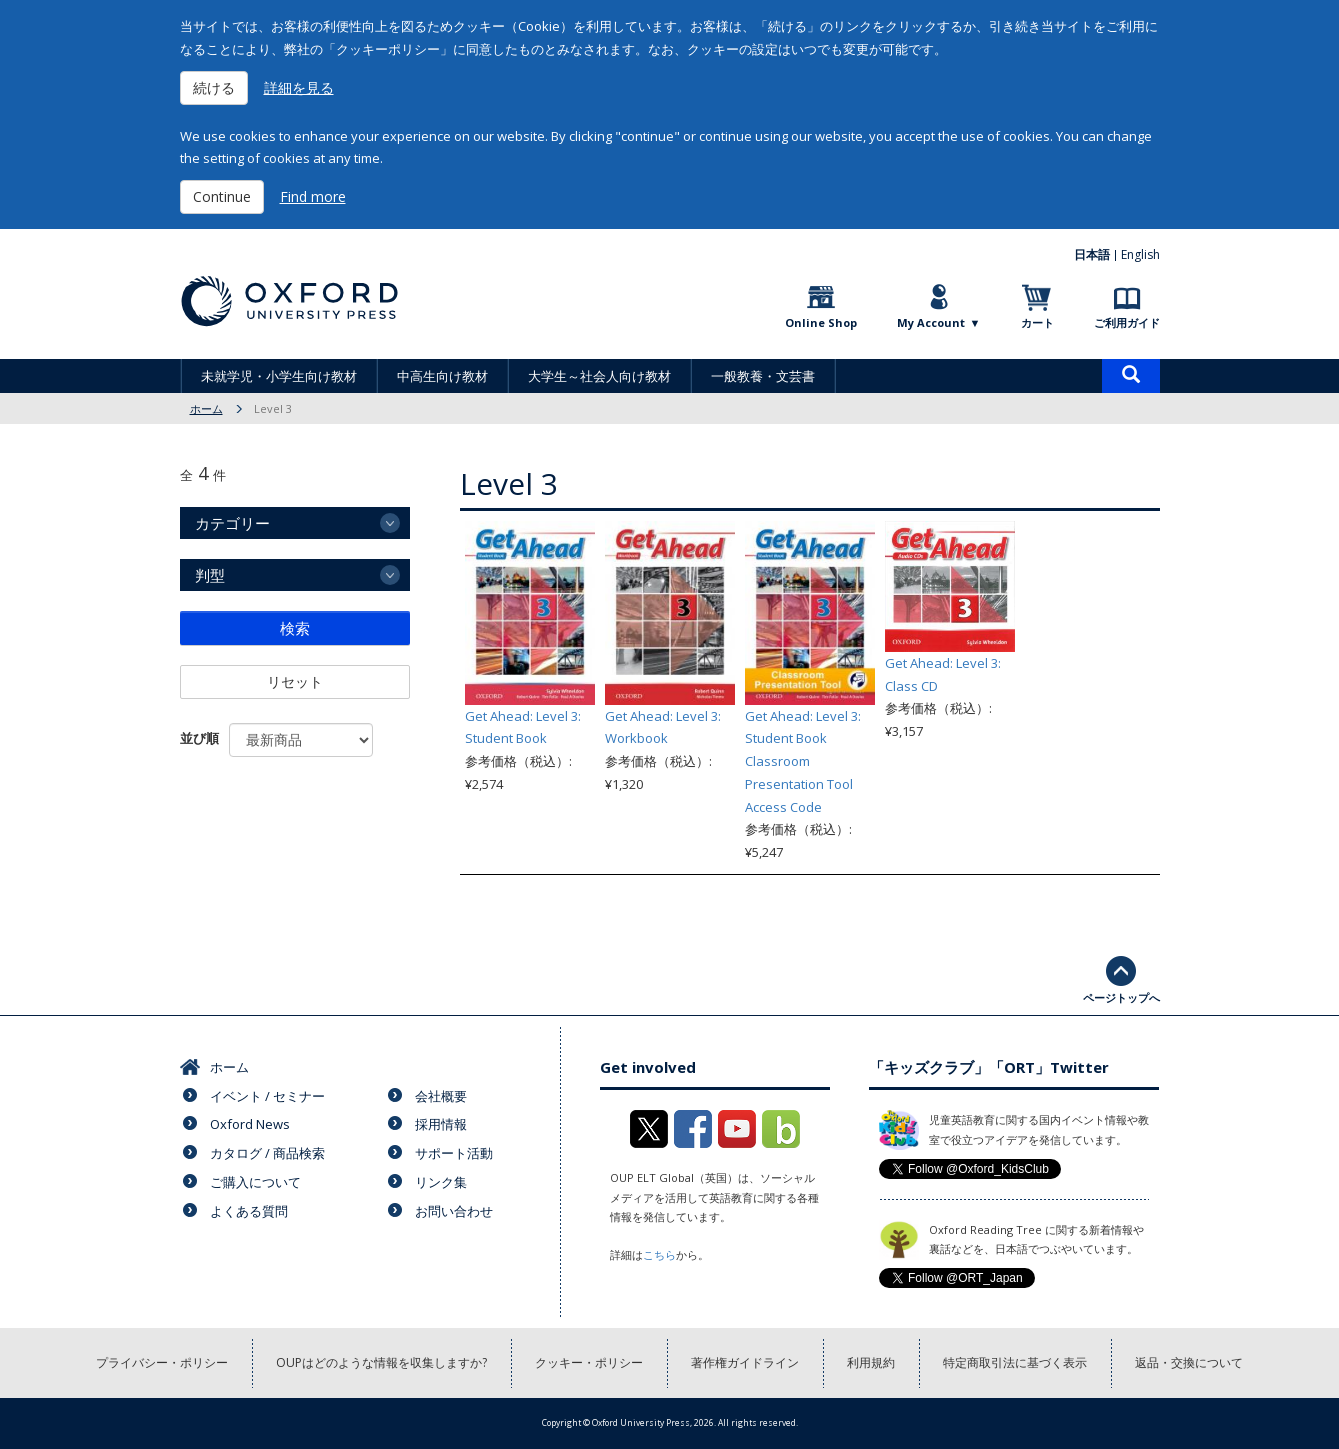 The height and width of the screenshot is (1449, 1339). I want to click on 未就学児・小学生向け教材, so click(279, 376).